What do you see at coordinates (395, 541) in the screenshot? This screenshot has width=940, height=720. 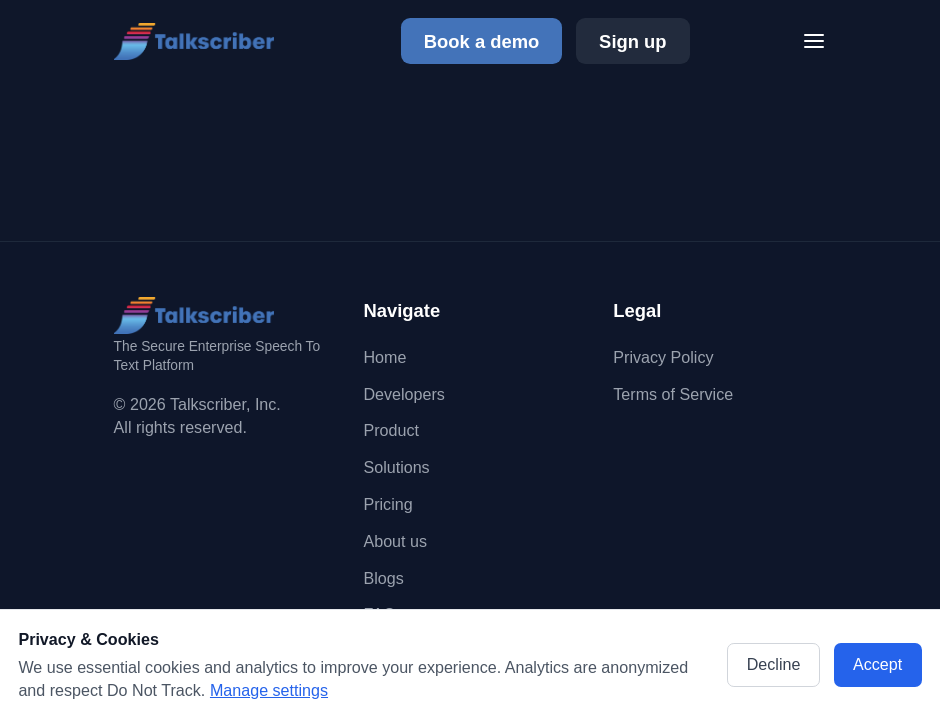 I see `About us` at bounding box center [395, 541].